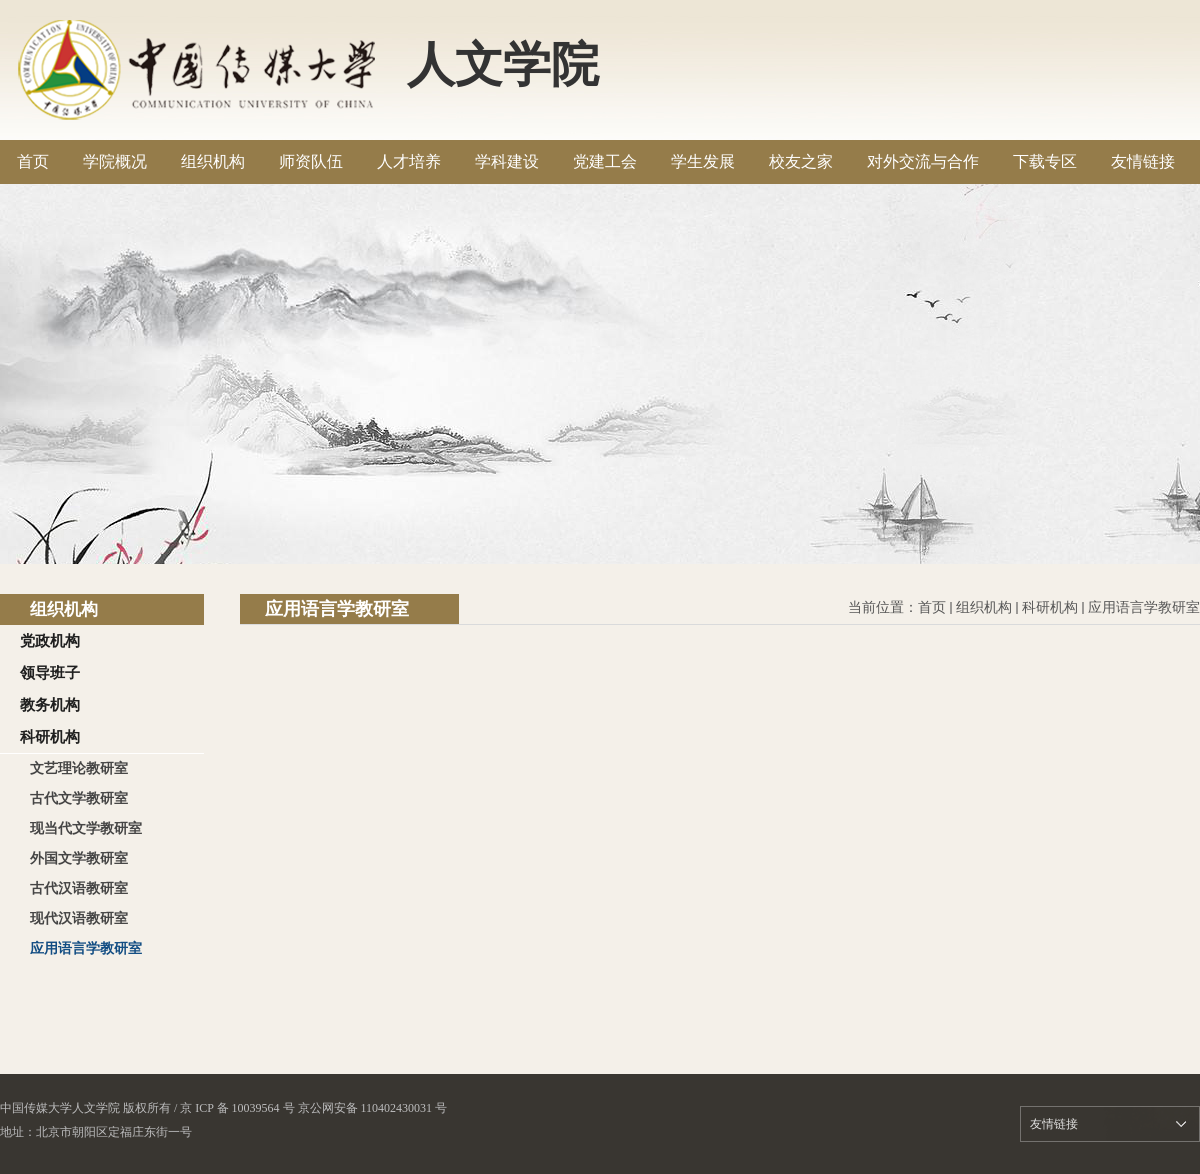  What do you see at coordinates (932, 607) in the screenshot?
I see `首页` at bounding box center [932, 607].